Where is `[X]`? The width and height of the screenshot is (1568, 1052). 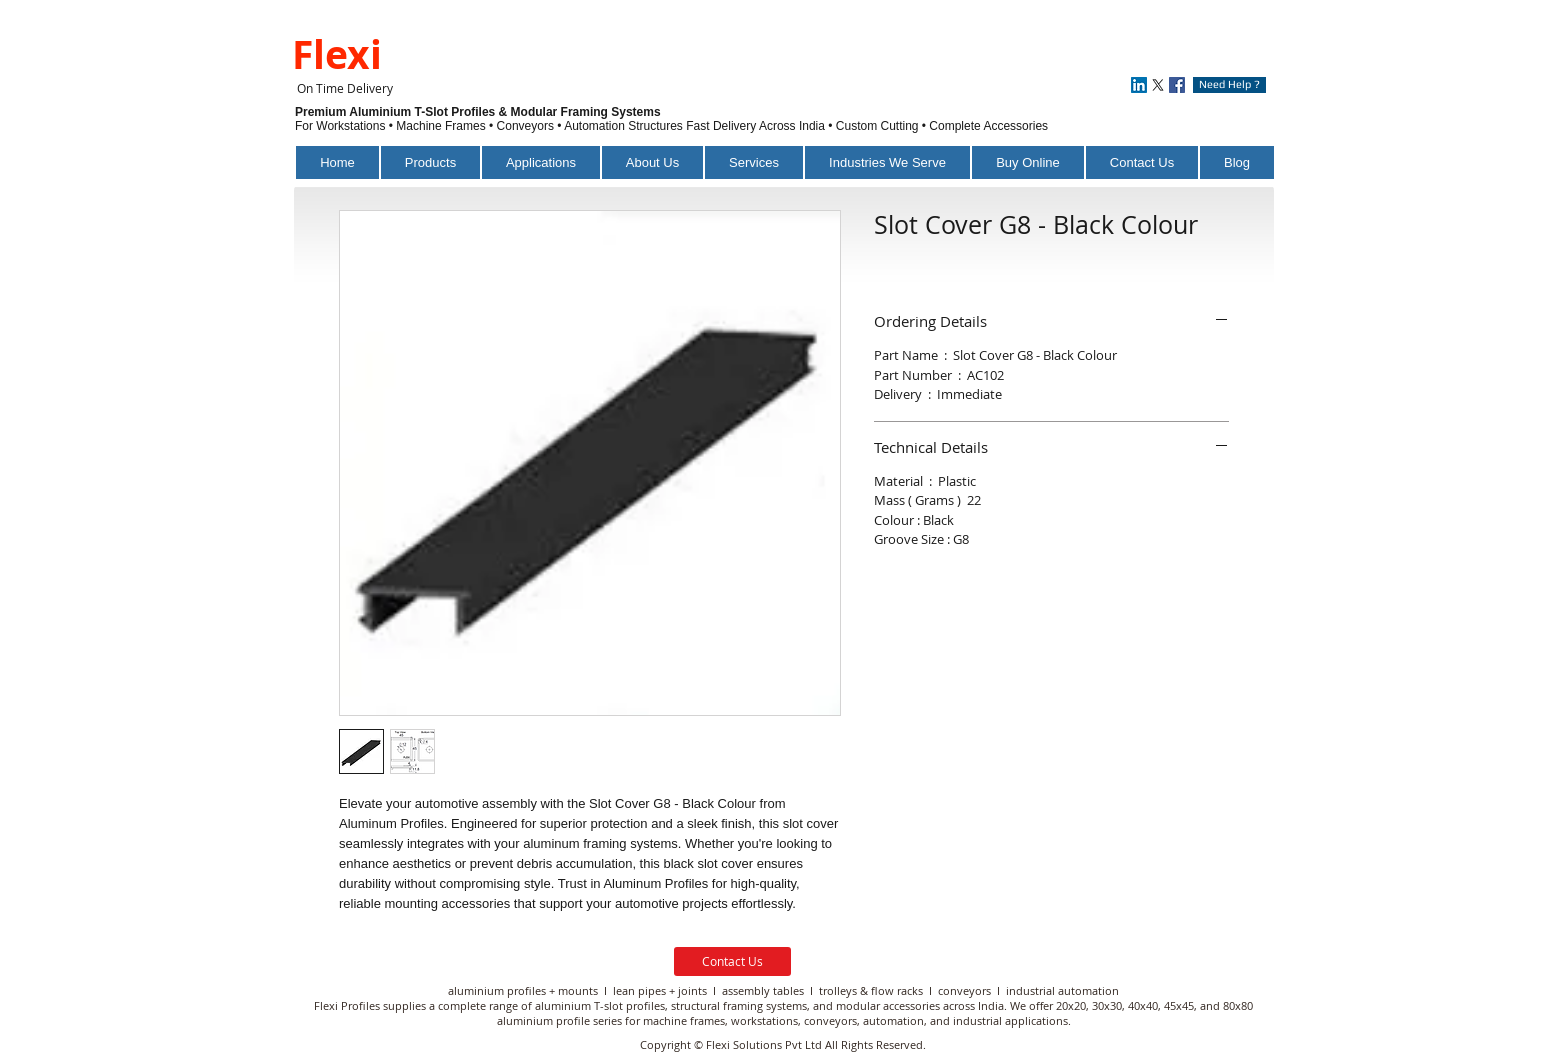 [X] is located at coordinates (1158, 85).